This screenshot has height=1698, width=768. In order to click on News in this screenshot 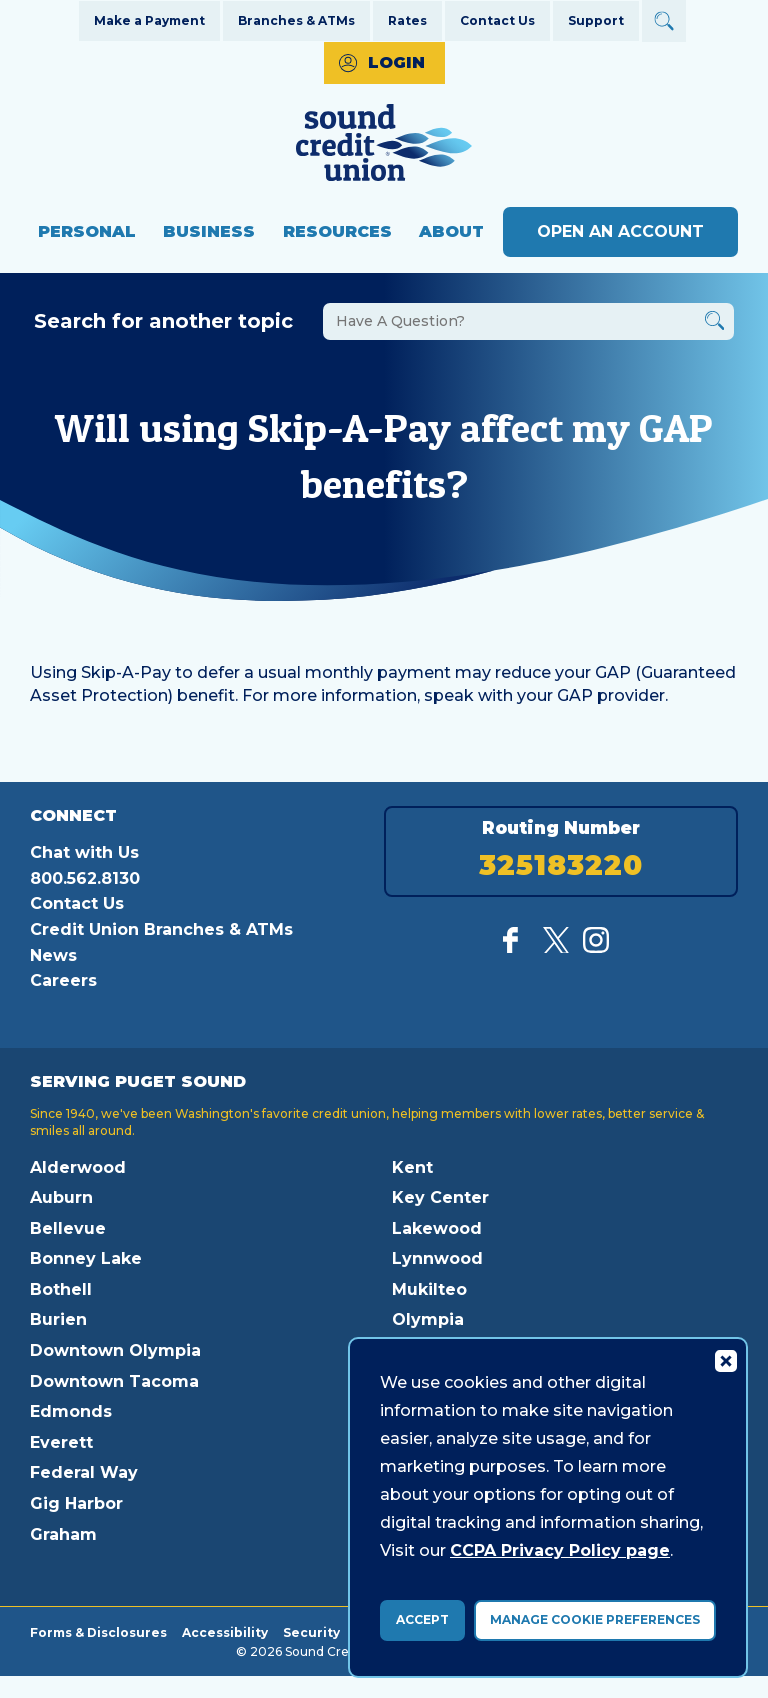, I will do `click(53, 955)`.